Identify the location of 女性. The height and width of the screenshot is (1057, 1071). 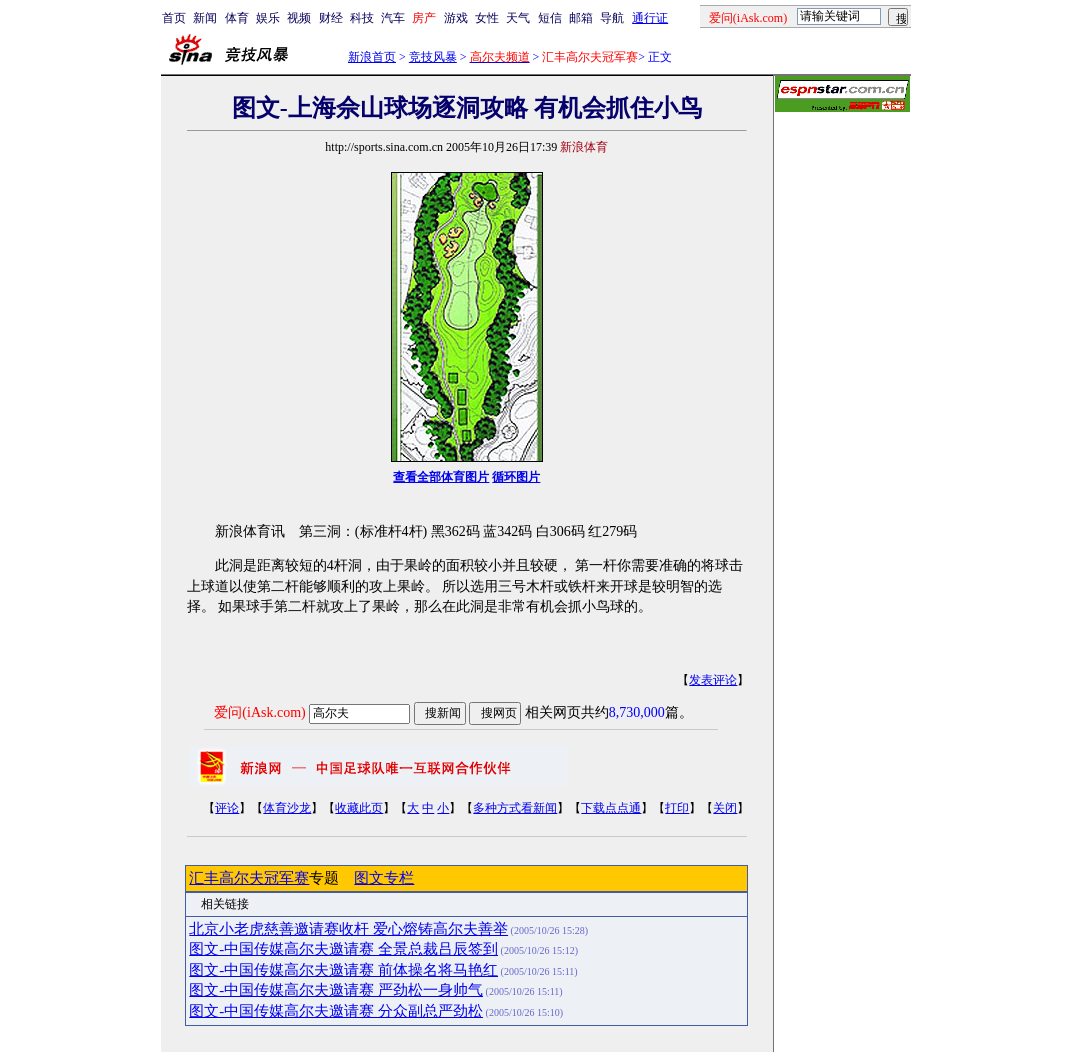
(487, 18).